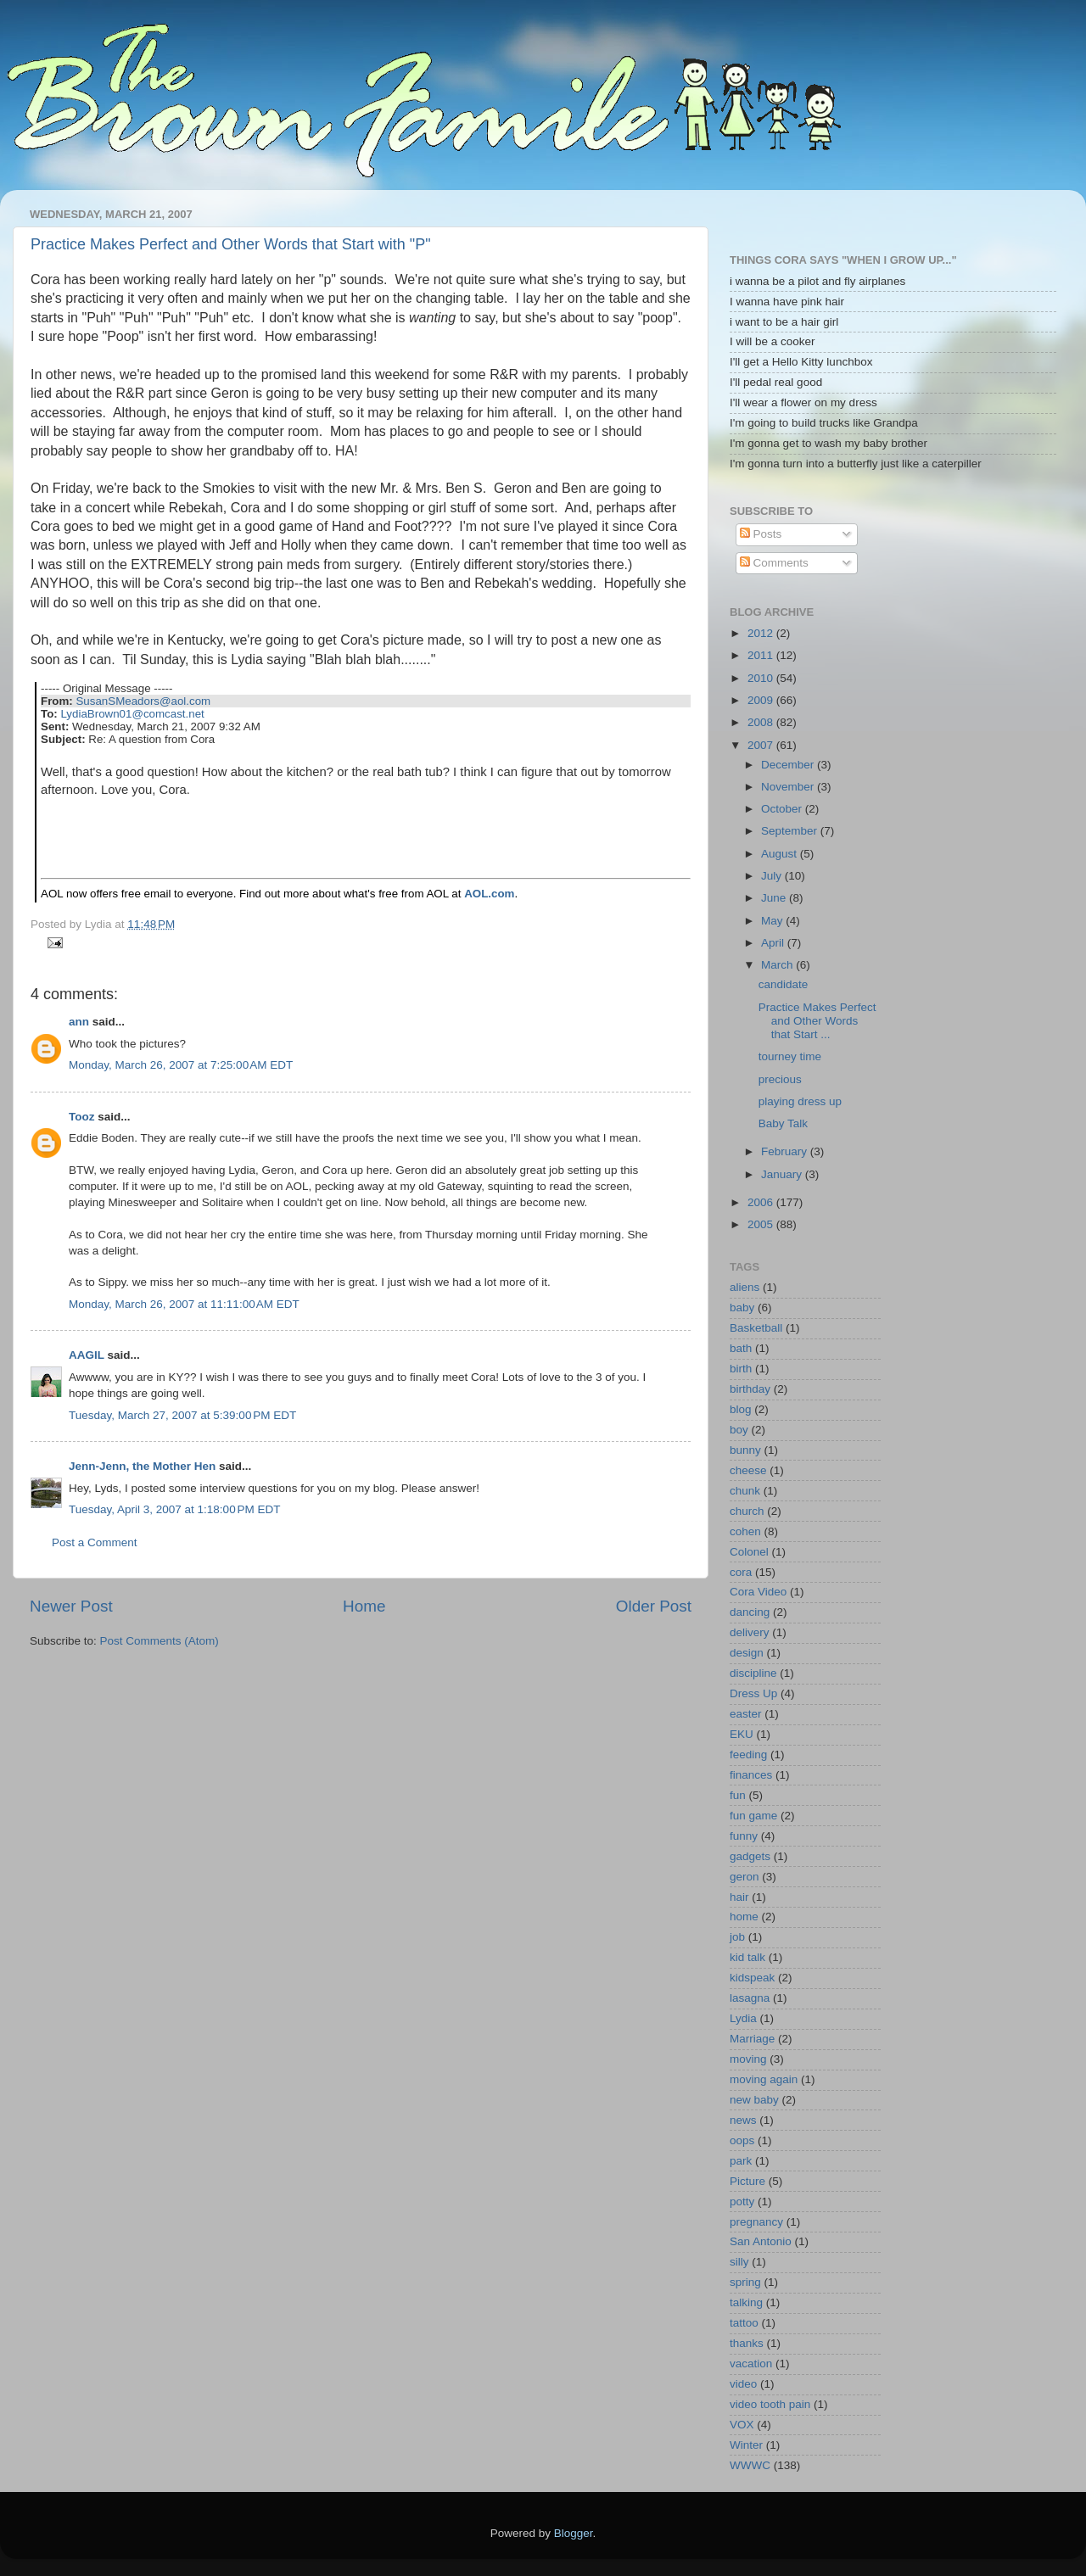 The height and width of the screenshot is (2576, 1086). I want to click on hair, so click(739, 1897).